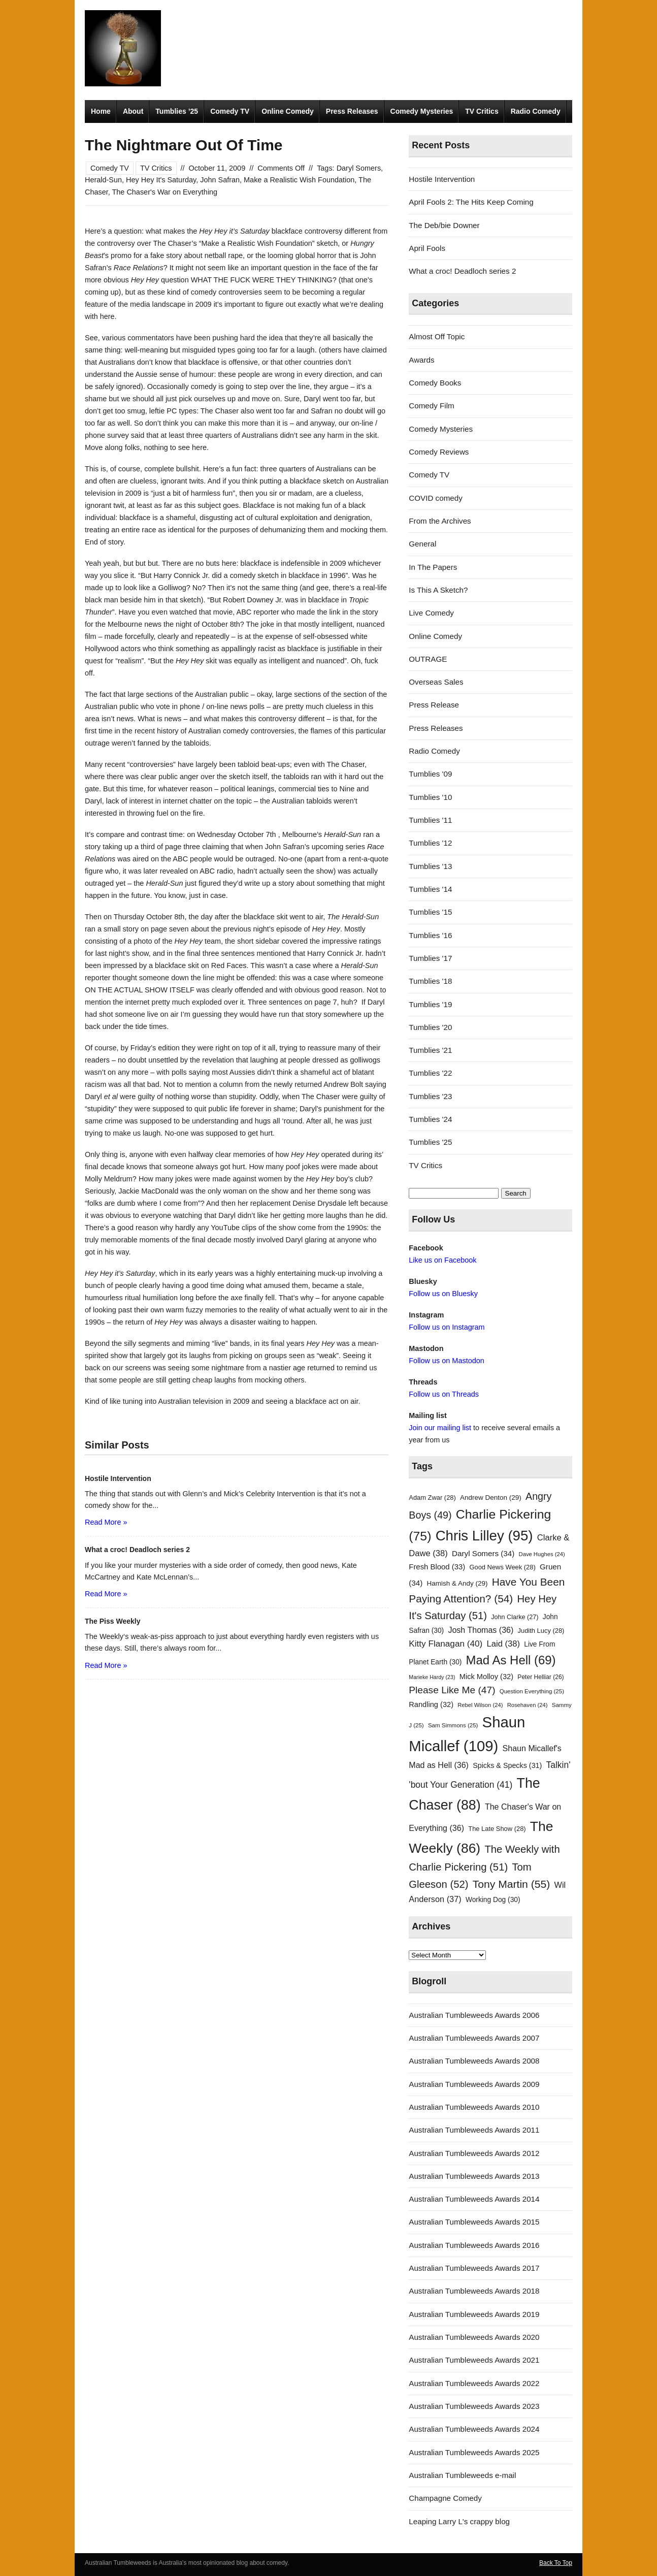 The width and height of the screenshot is (657, 2576). What do you see at coordinates (430, 797) in the screenshot?
I see `Tumblies '10` at bounding box center [430, 797].